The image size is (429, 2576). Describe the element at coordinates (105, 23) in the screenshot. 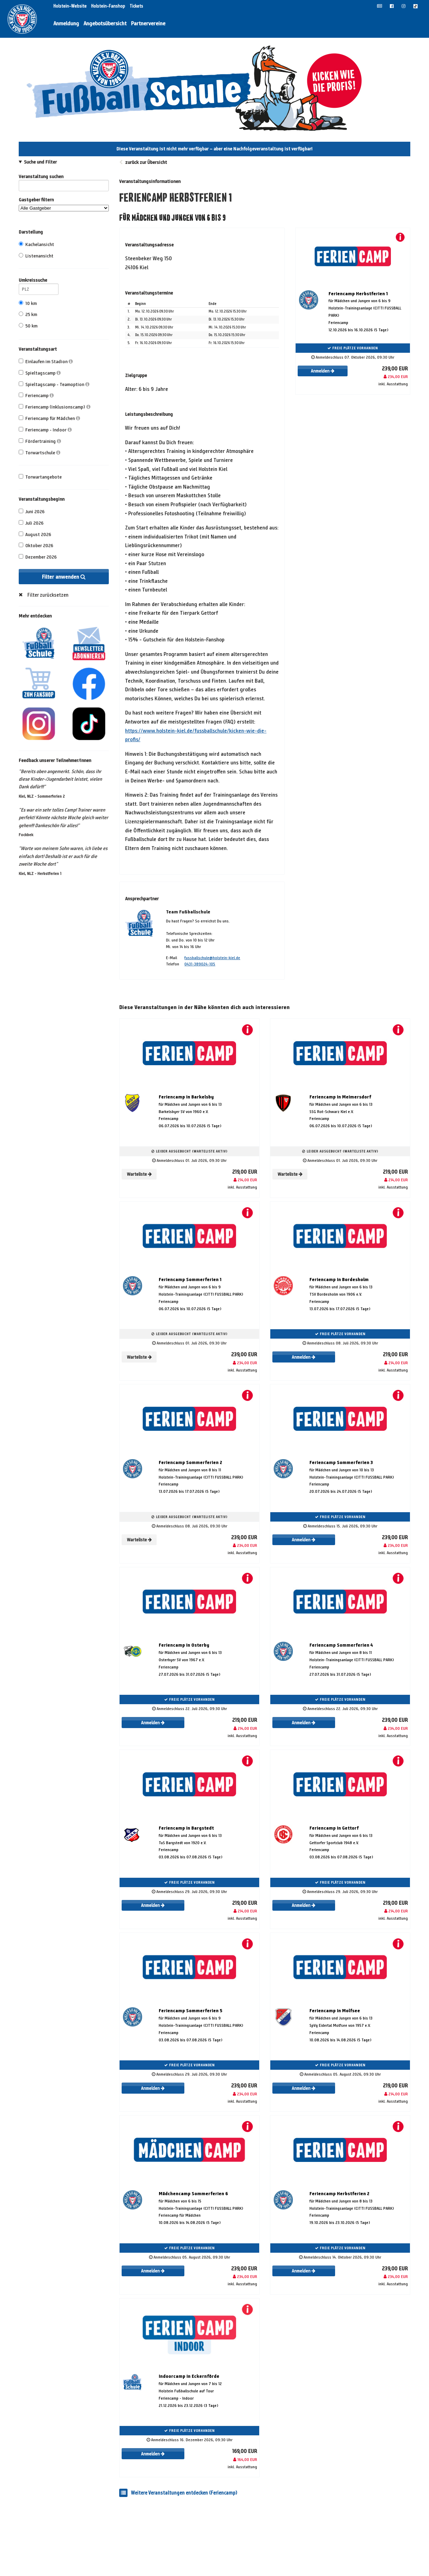

I see `Angebotsübersicht` at that location.